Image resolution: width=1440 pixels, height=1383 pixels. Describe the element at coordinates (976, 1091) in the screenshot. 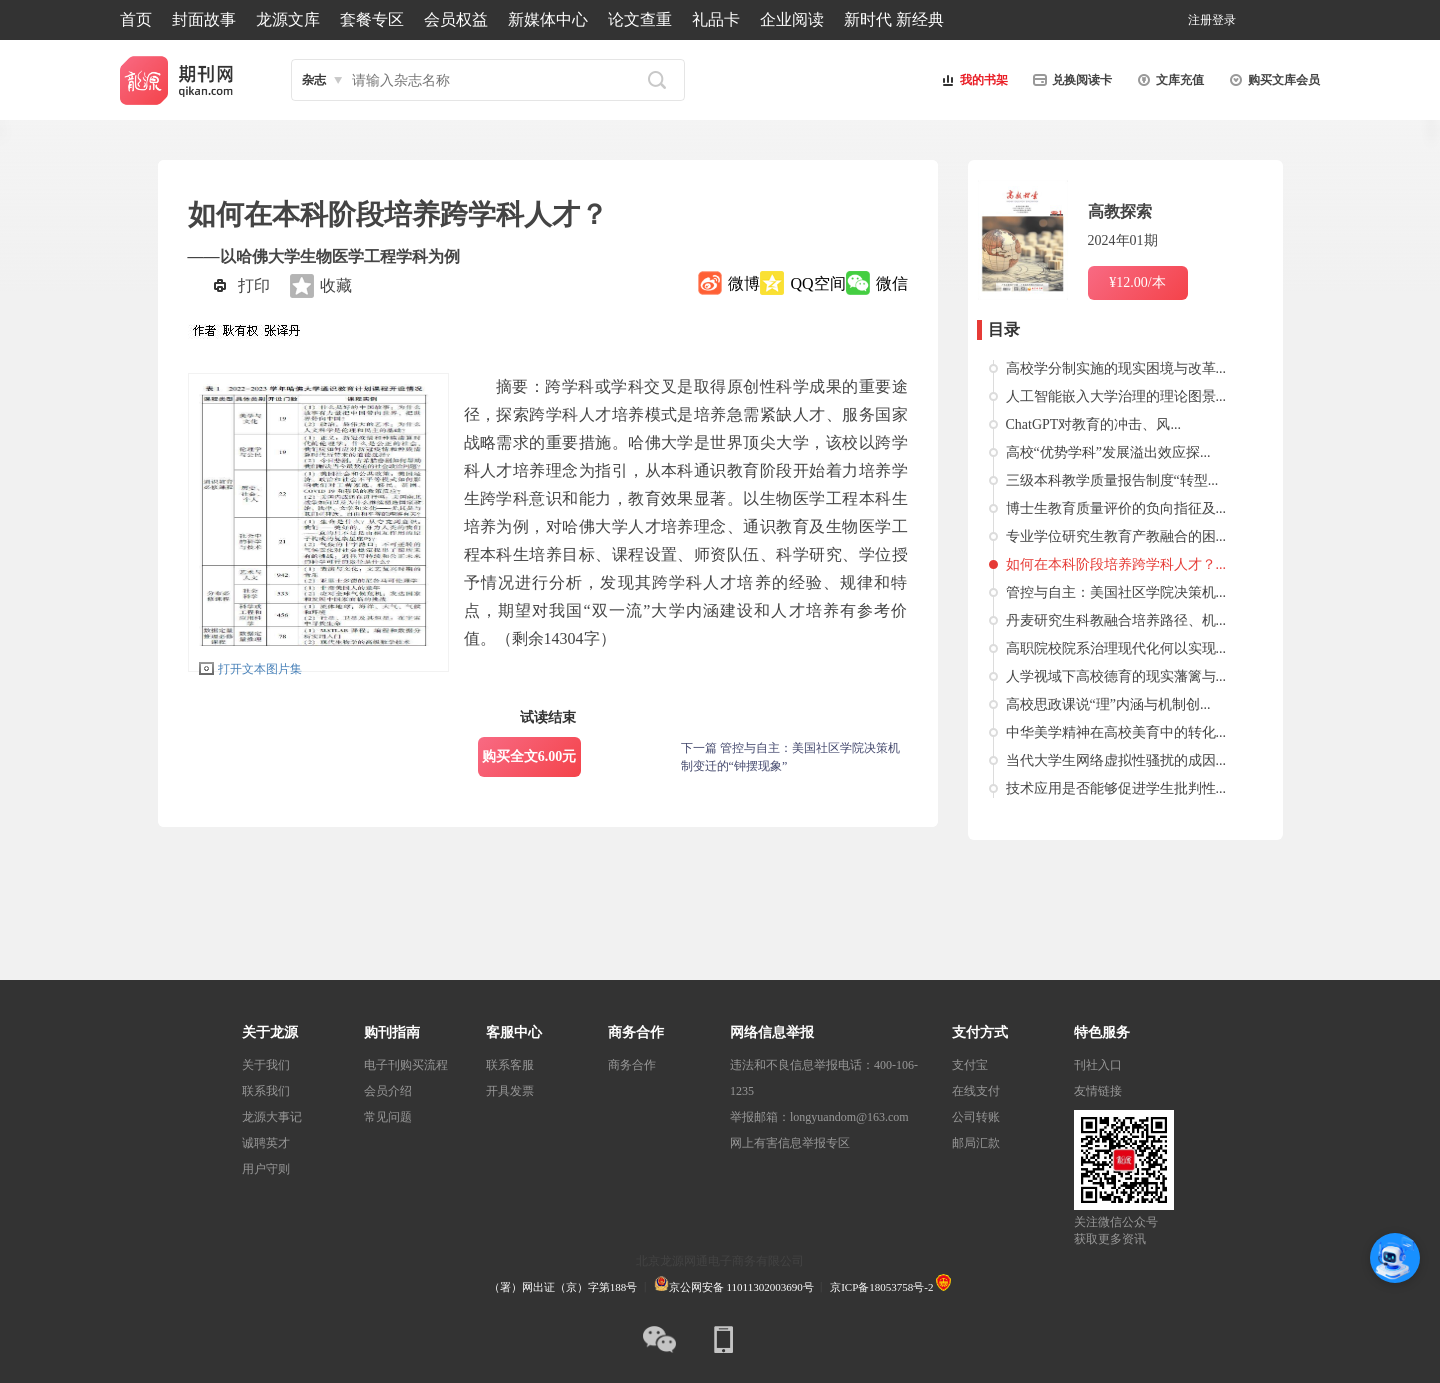

I see `在线支付` at that location.